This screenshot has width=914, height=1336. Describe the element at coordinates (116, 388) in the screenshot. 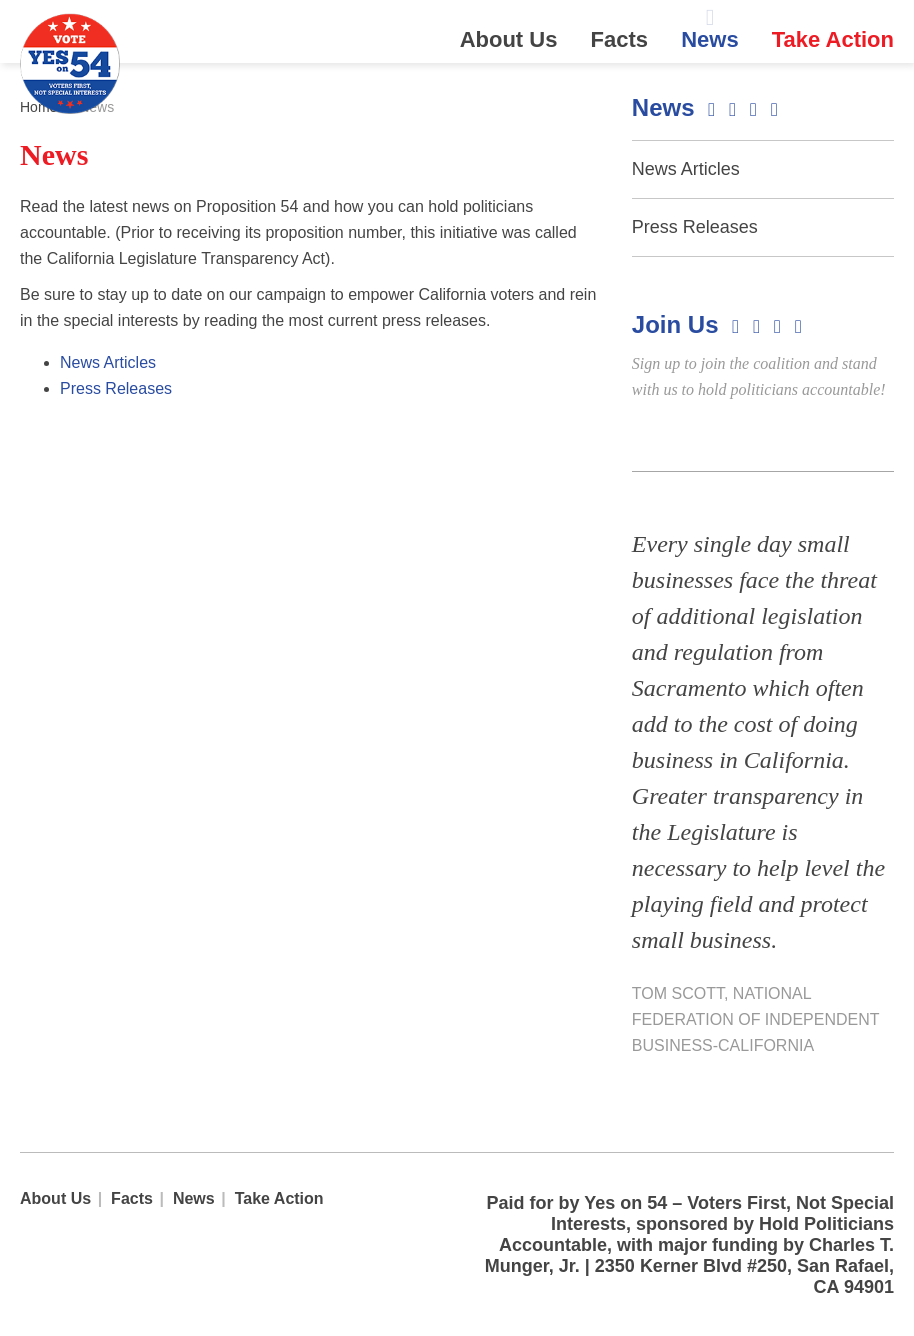

I see `Press Releases` at that location.